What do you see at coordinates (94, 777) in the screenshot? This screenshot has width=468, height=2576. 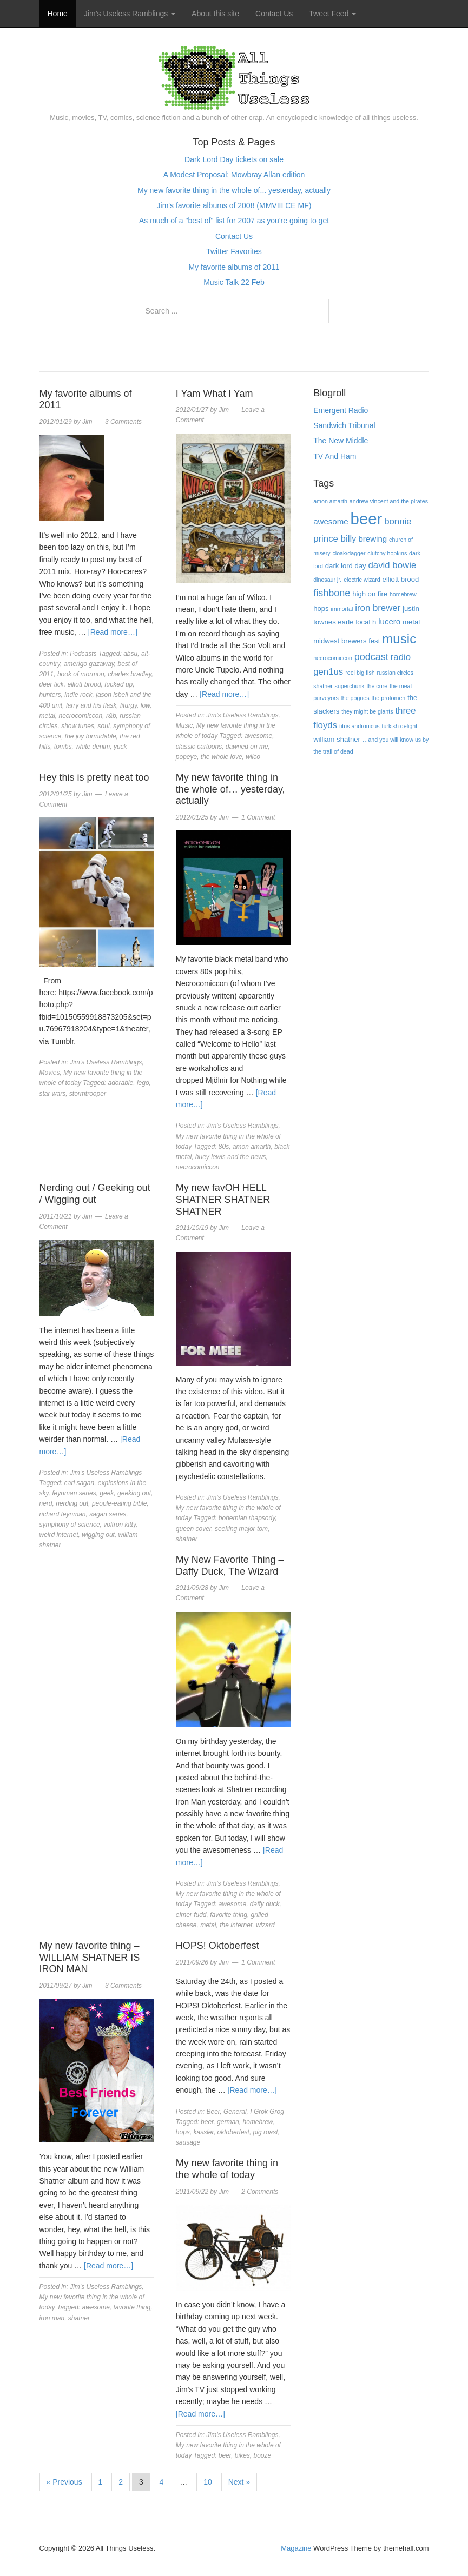 I see `Hey this is pretty neat too` at bounding box center [94, 777].